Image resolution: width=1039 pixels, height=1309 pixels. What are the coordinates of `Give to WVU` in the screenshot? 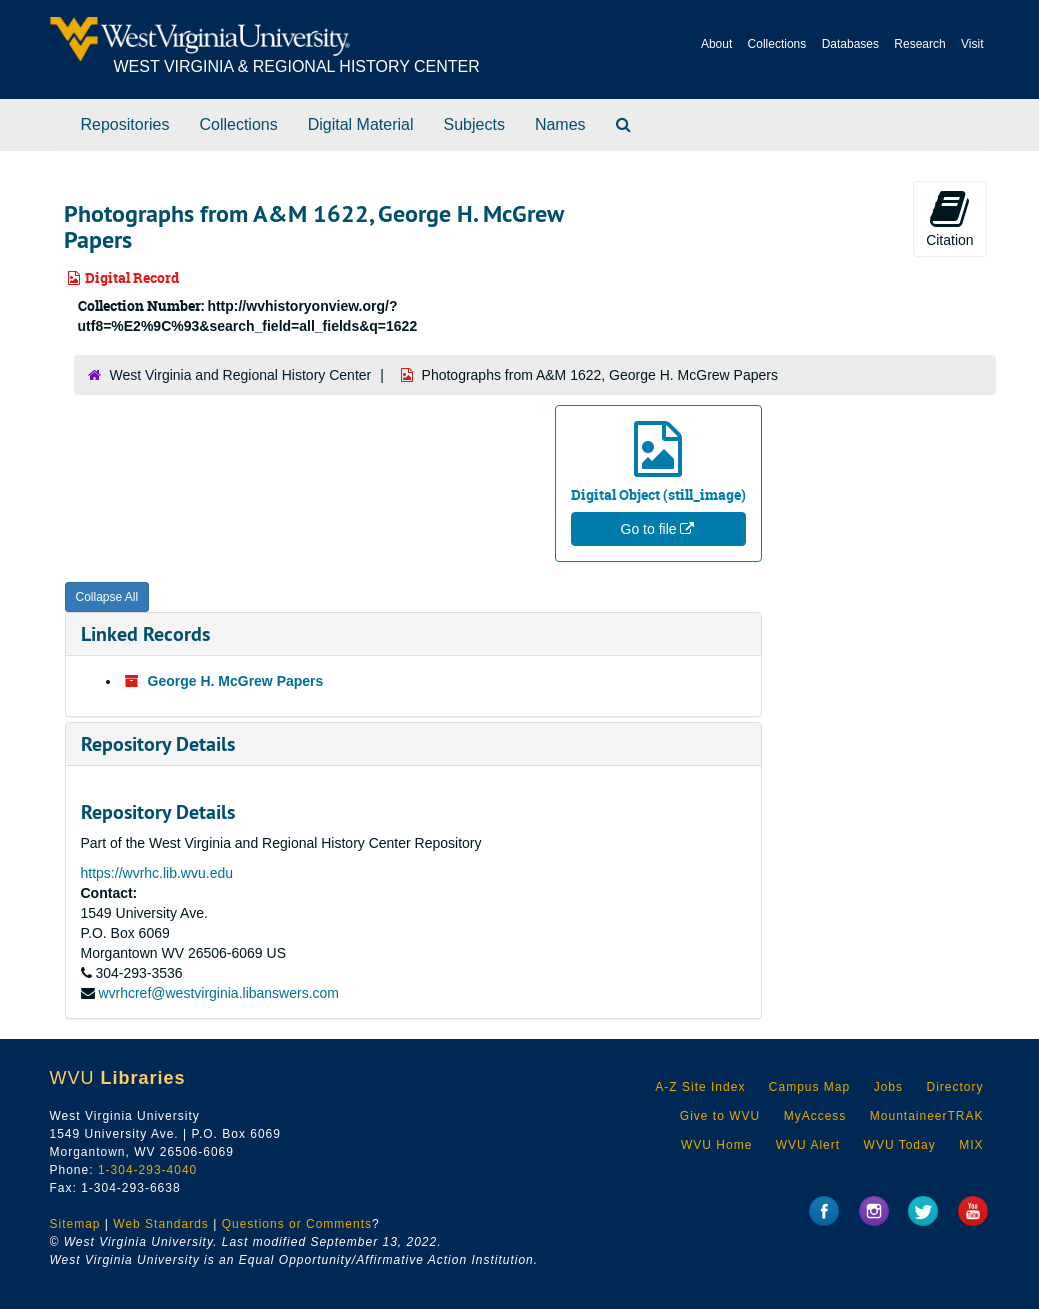 It's located at (720, 1116).